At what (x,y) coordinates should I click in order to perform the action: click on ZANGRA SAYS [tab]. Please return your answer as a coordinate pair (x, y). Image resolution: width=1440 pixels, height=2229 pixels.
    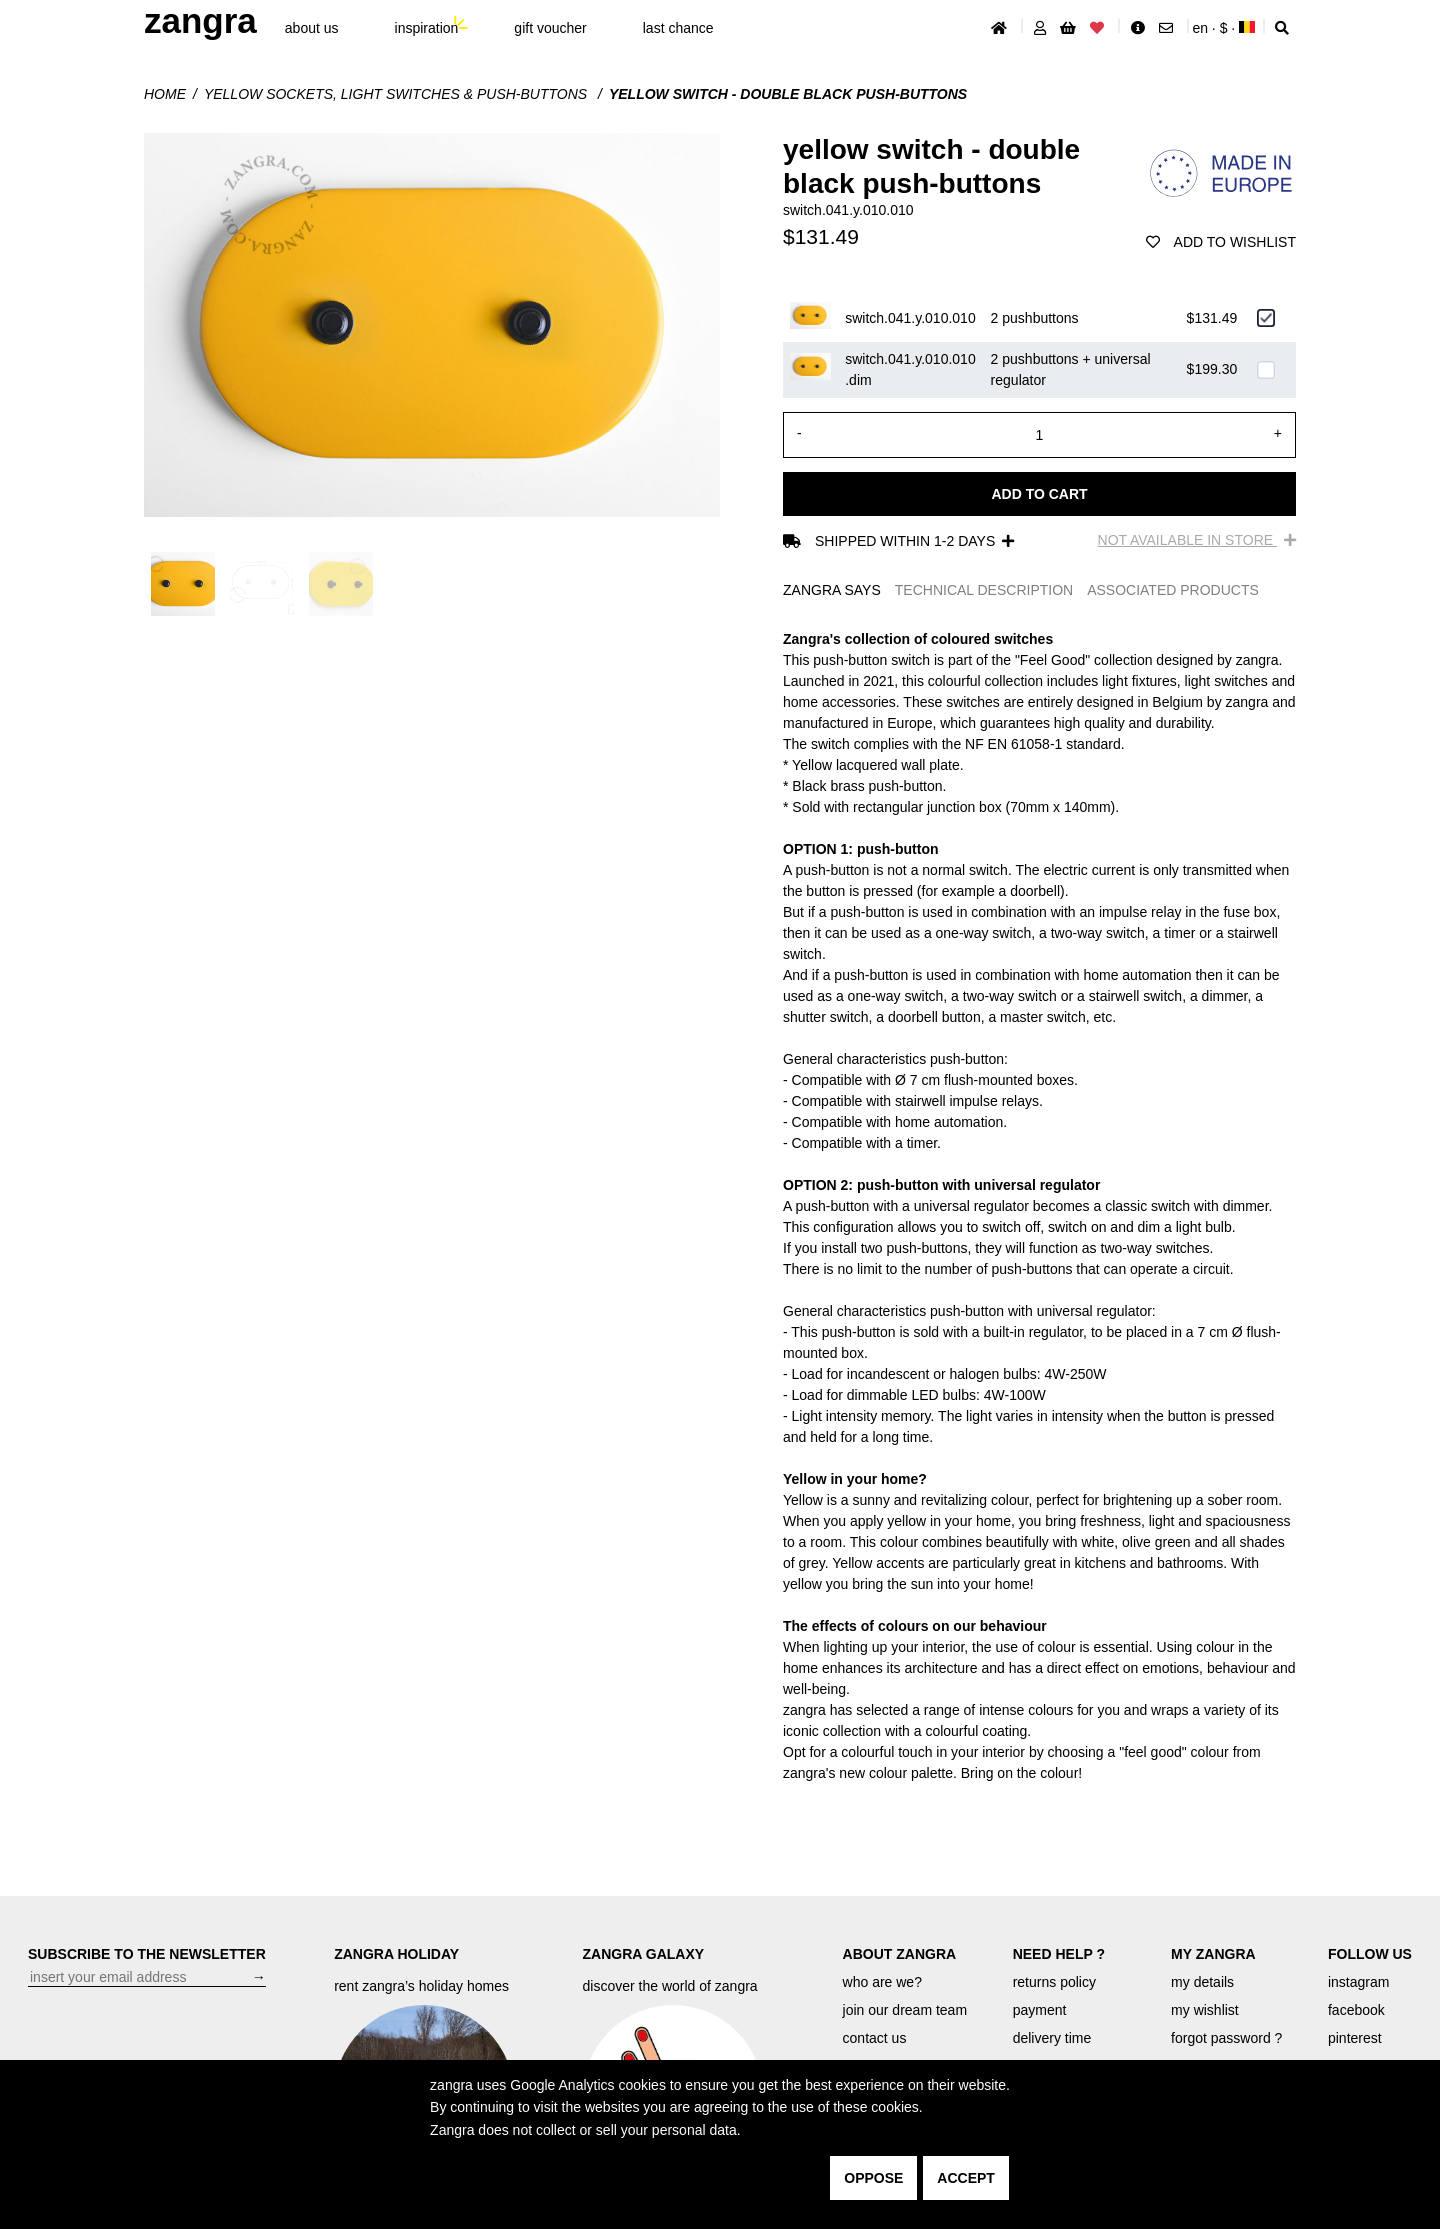
    Looking at the image, I should click on (832, 590).